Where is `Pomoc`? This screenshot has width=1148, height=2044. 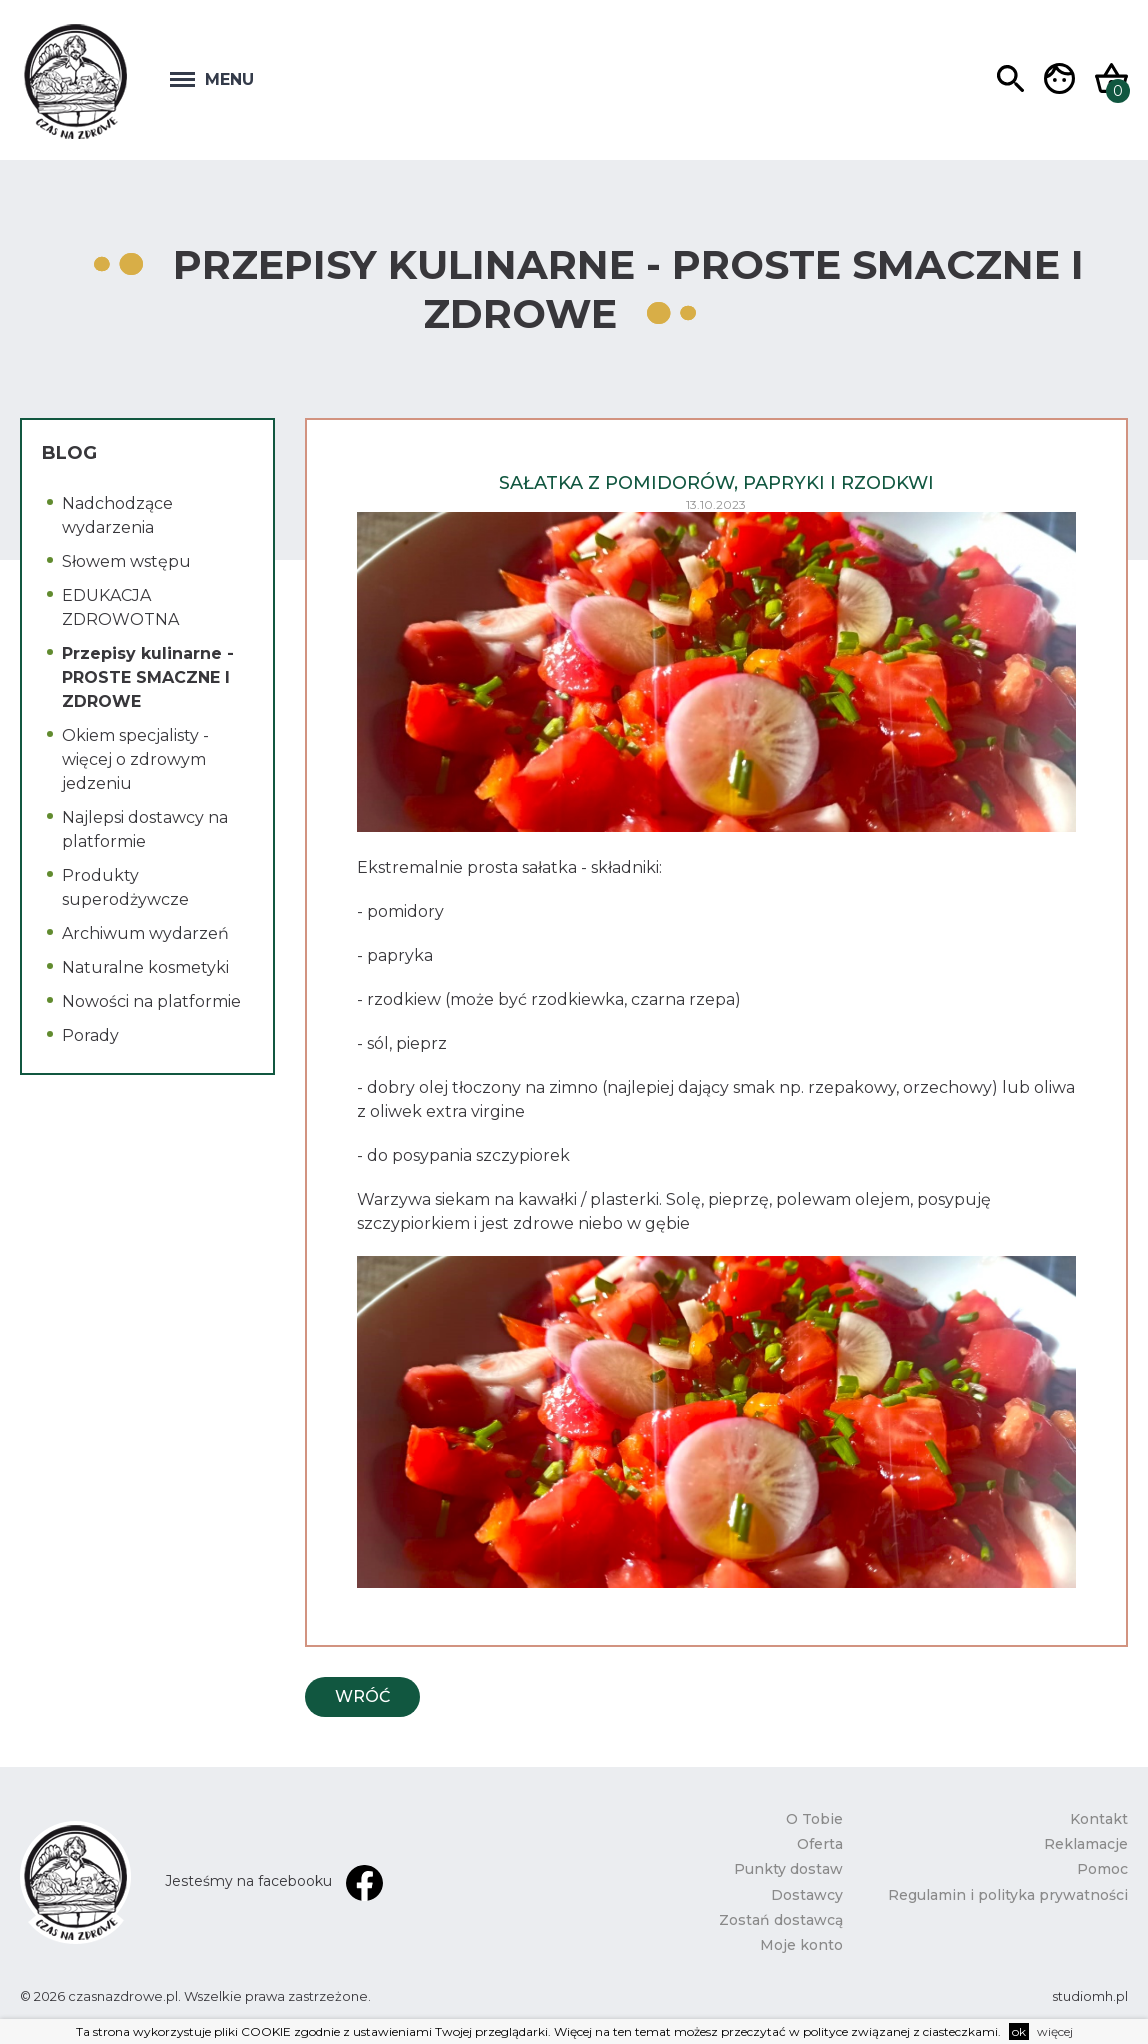
Pomoc is located at coordinates (1102, 1869).